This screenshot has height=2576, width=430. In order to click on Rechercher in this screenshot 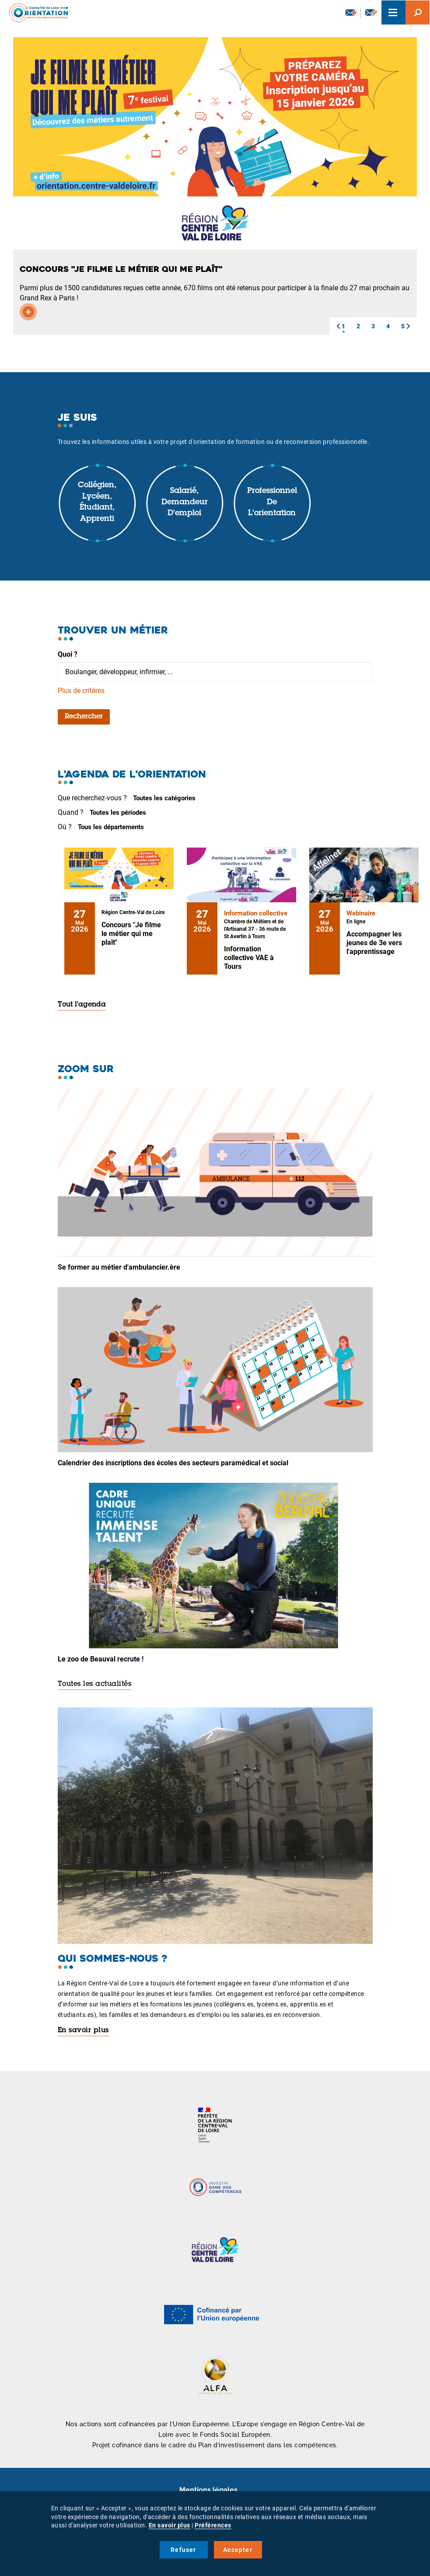, I will do `click(84, 716)`.